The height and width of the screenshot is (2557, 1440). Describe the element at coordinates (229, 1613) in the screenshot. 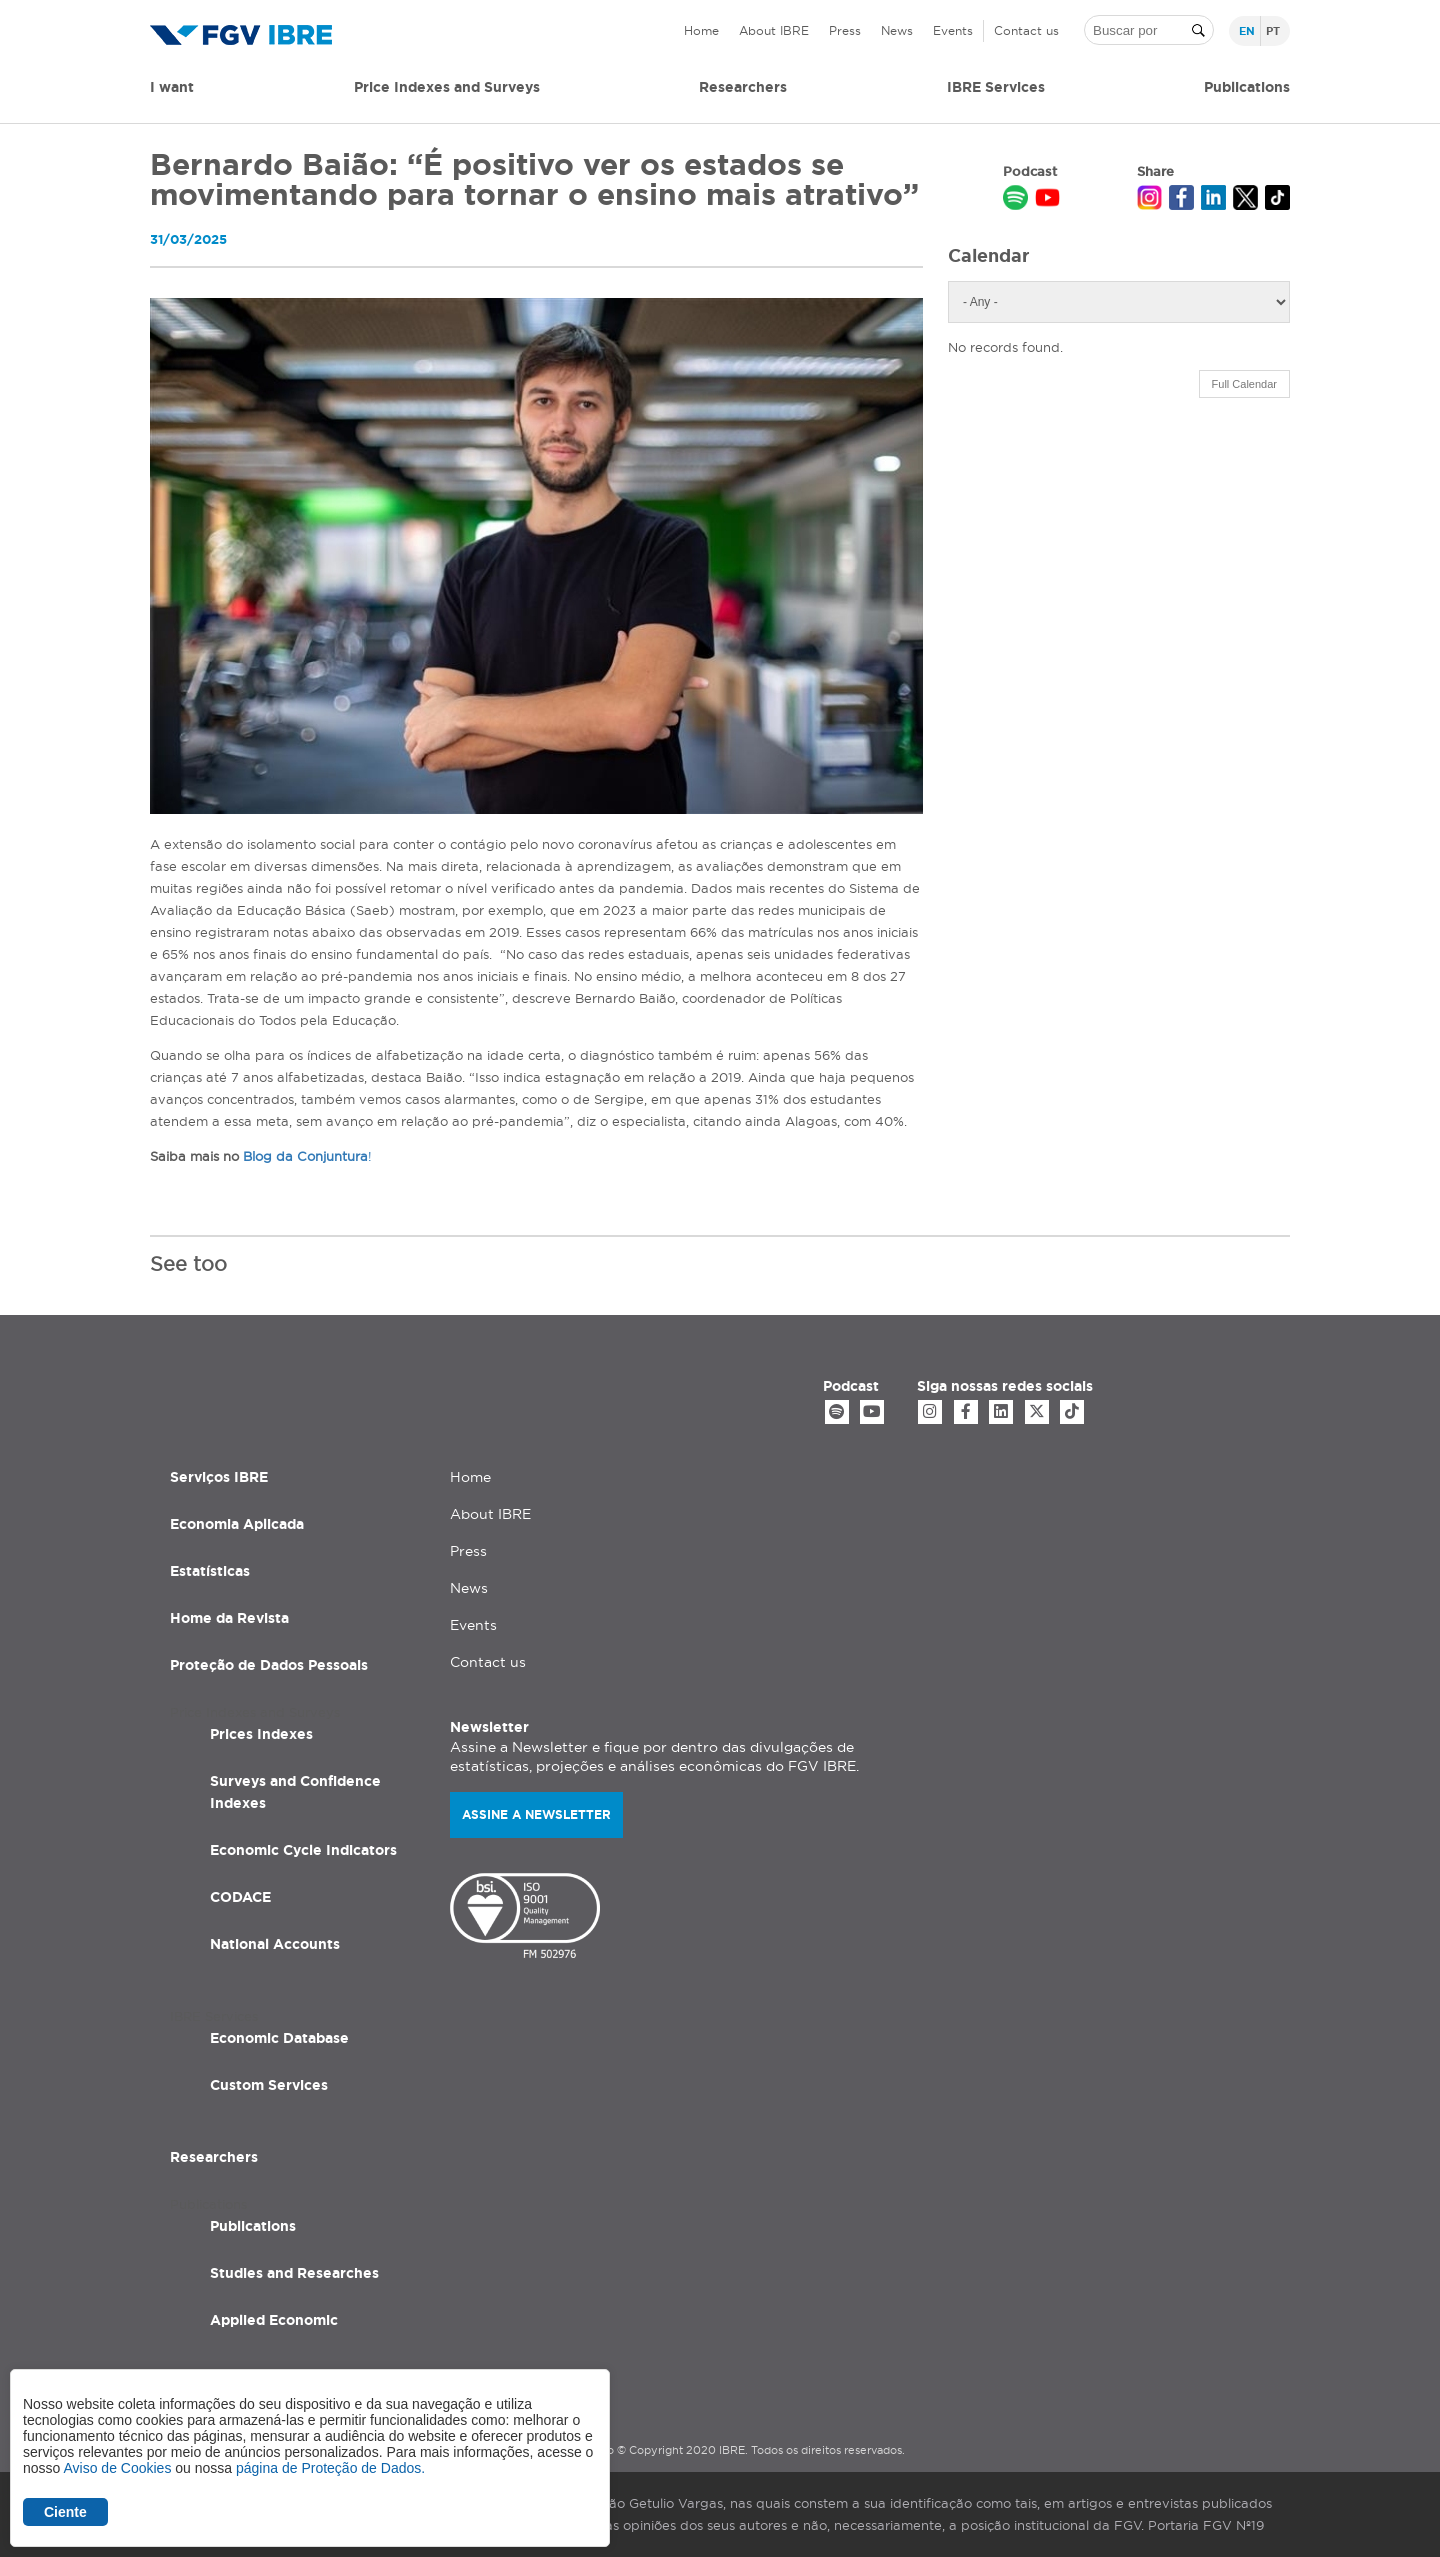

I see `Home da Revista` at that location.